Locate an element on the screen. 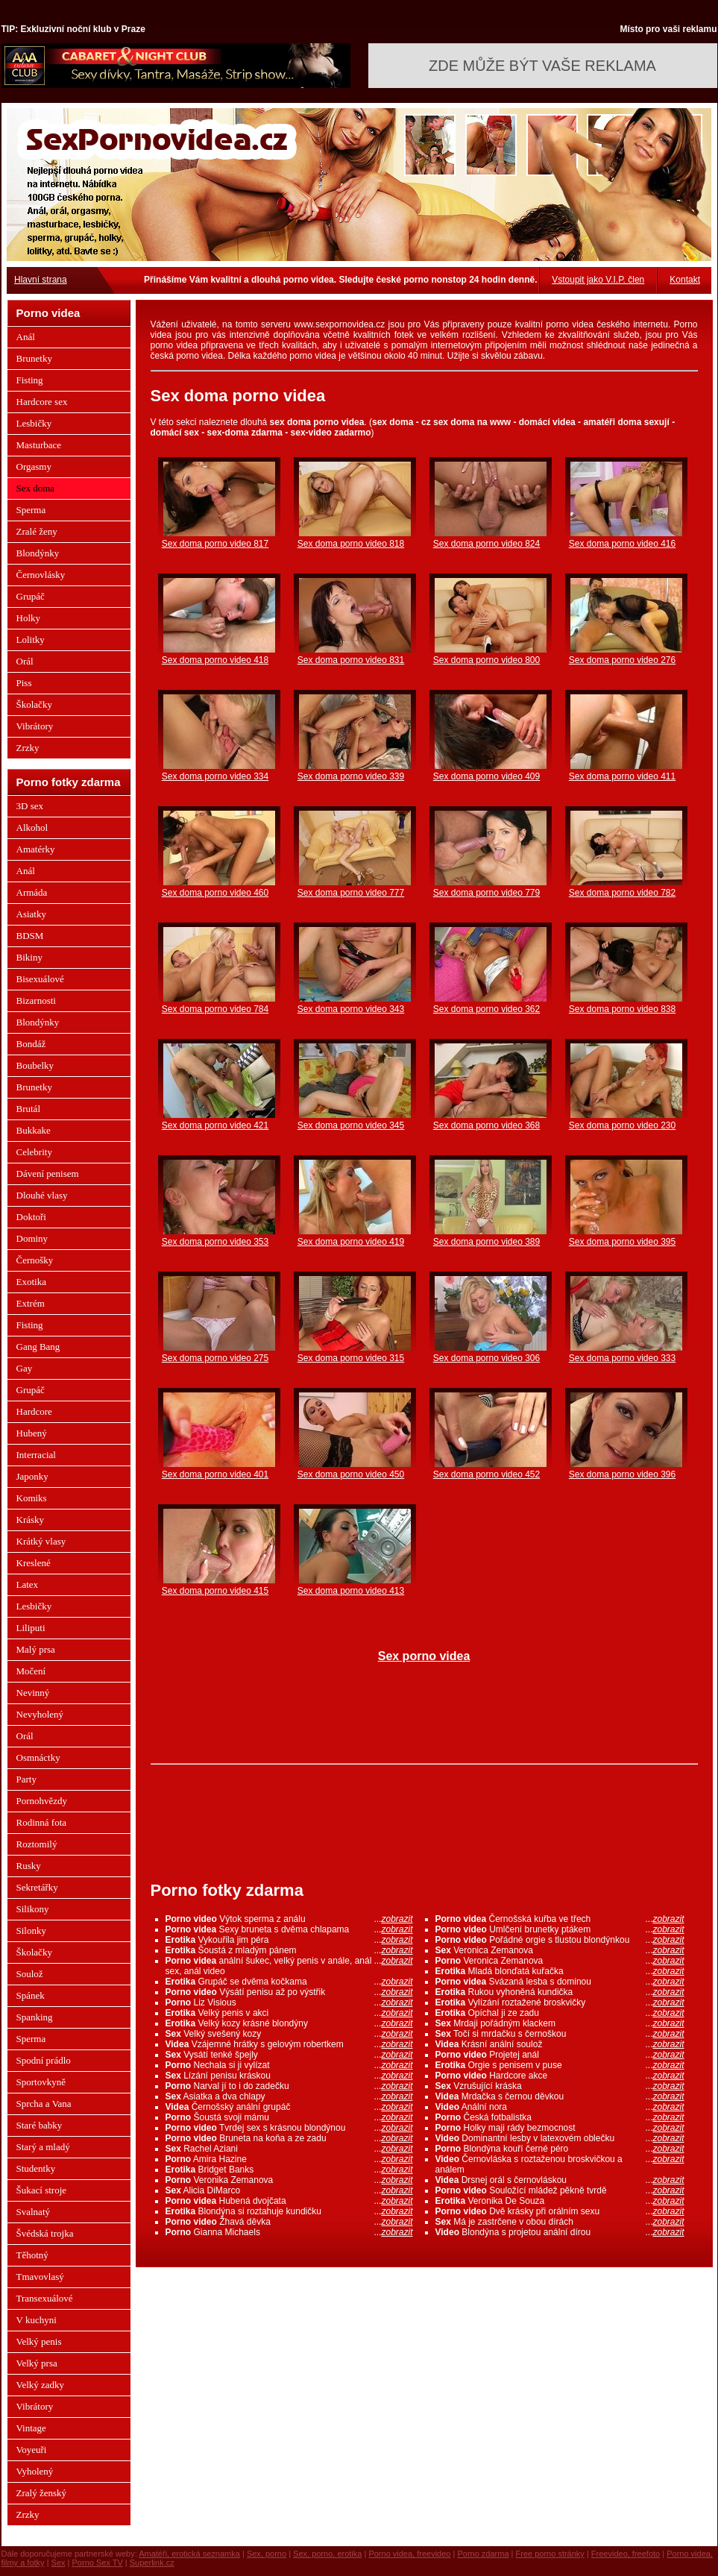  Vzrušující kráska is located at coordinates (559, 2086).